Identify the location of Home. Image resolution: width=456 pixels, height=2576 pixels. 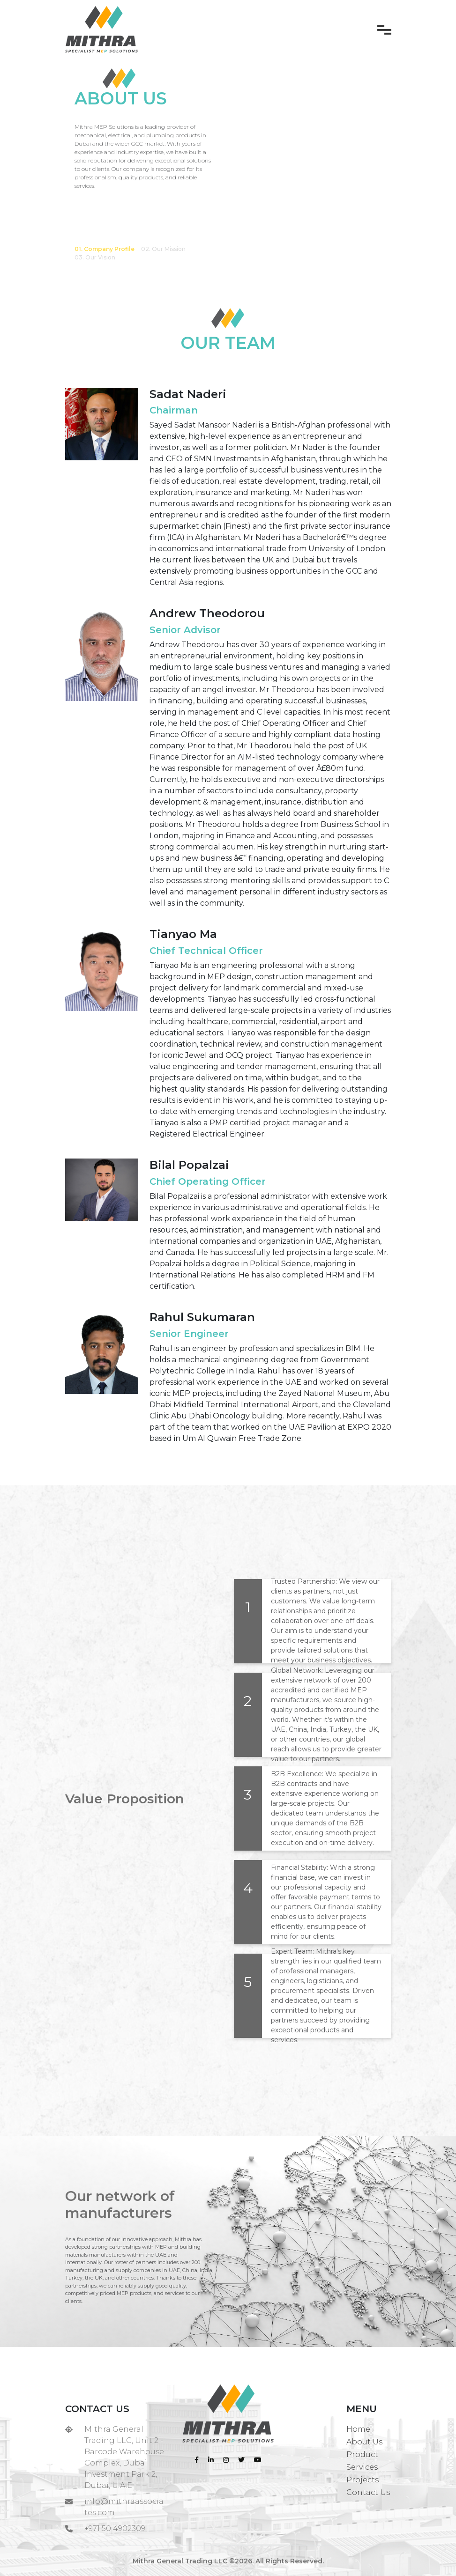
(358, 2429).